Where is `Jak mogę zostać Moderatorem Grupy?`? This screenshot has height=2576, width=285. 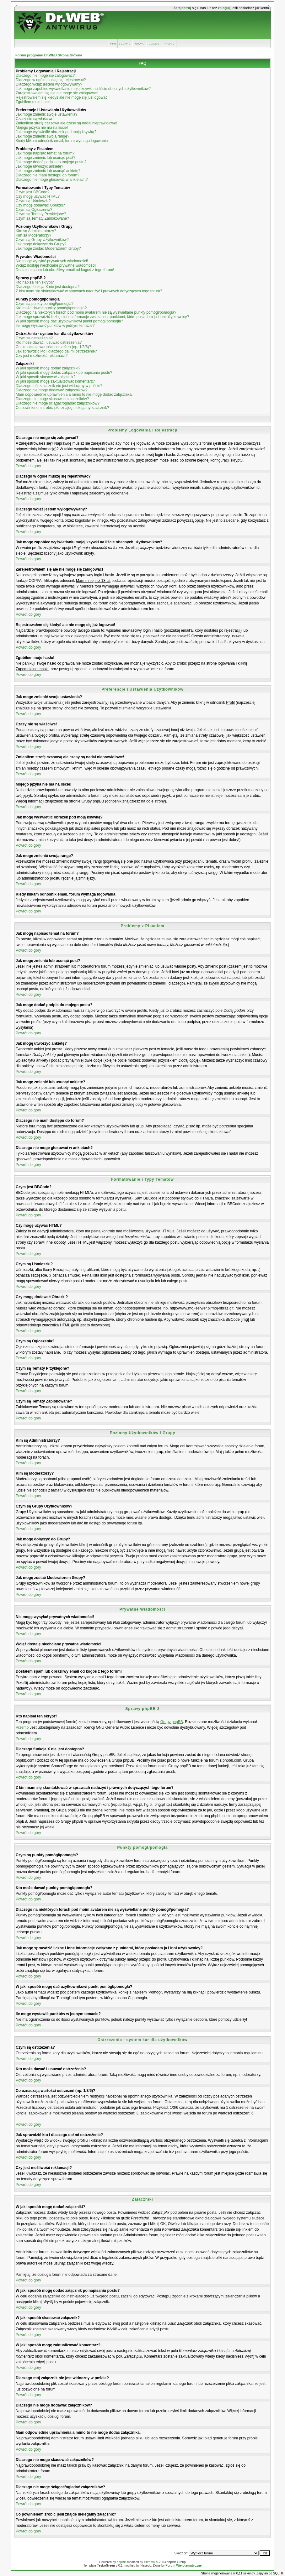 Jak mogę zostać Moderatorem Grupy? is located at coordinates (48, 248).